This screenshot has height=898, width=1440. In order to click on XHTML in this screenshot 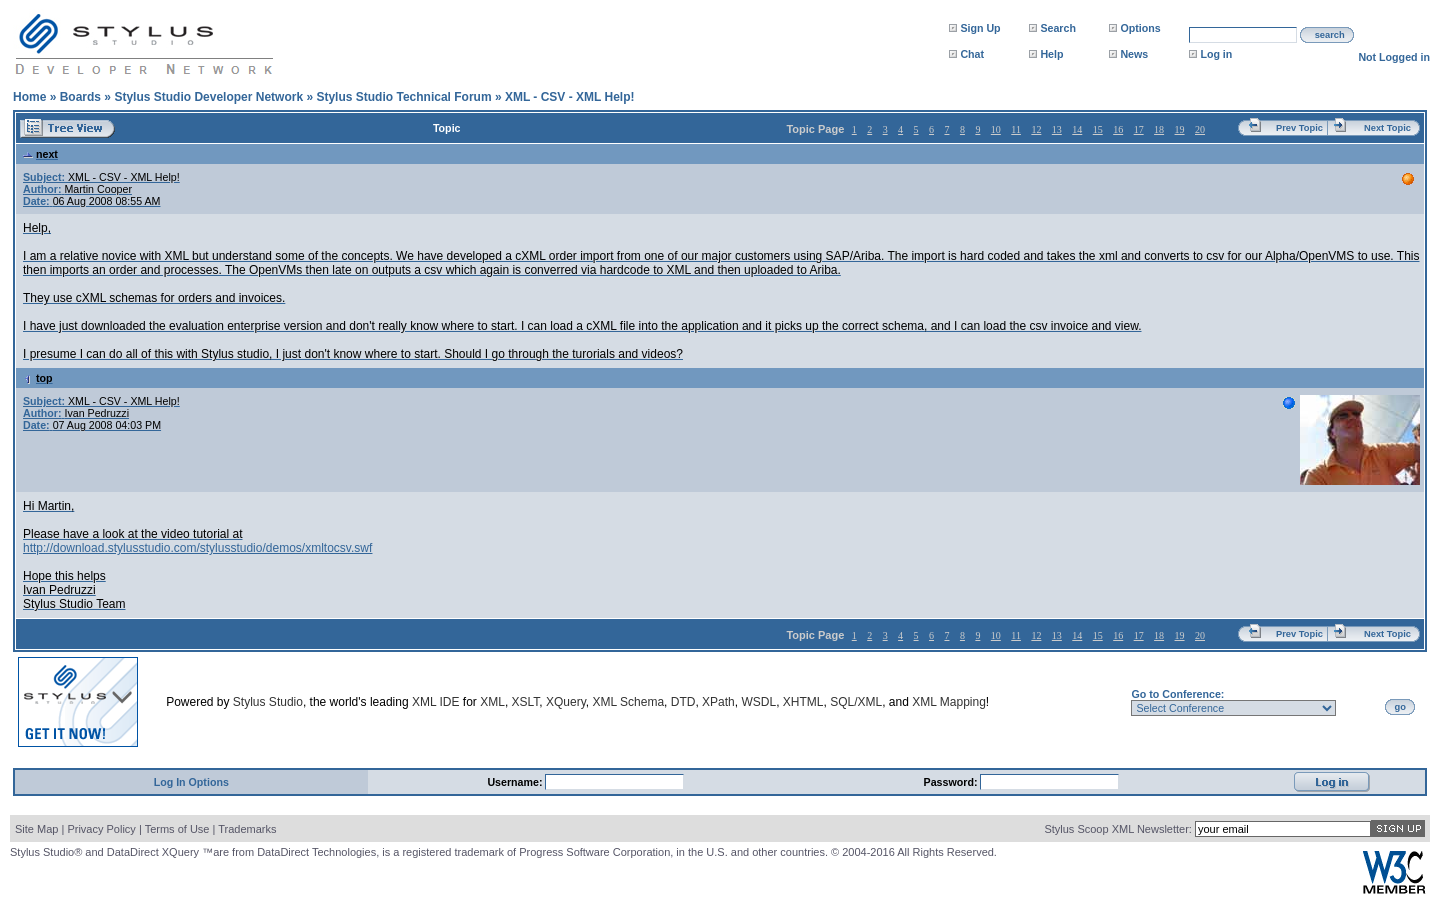, I will do `click(803, 702)`.